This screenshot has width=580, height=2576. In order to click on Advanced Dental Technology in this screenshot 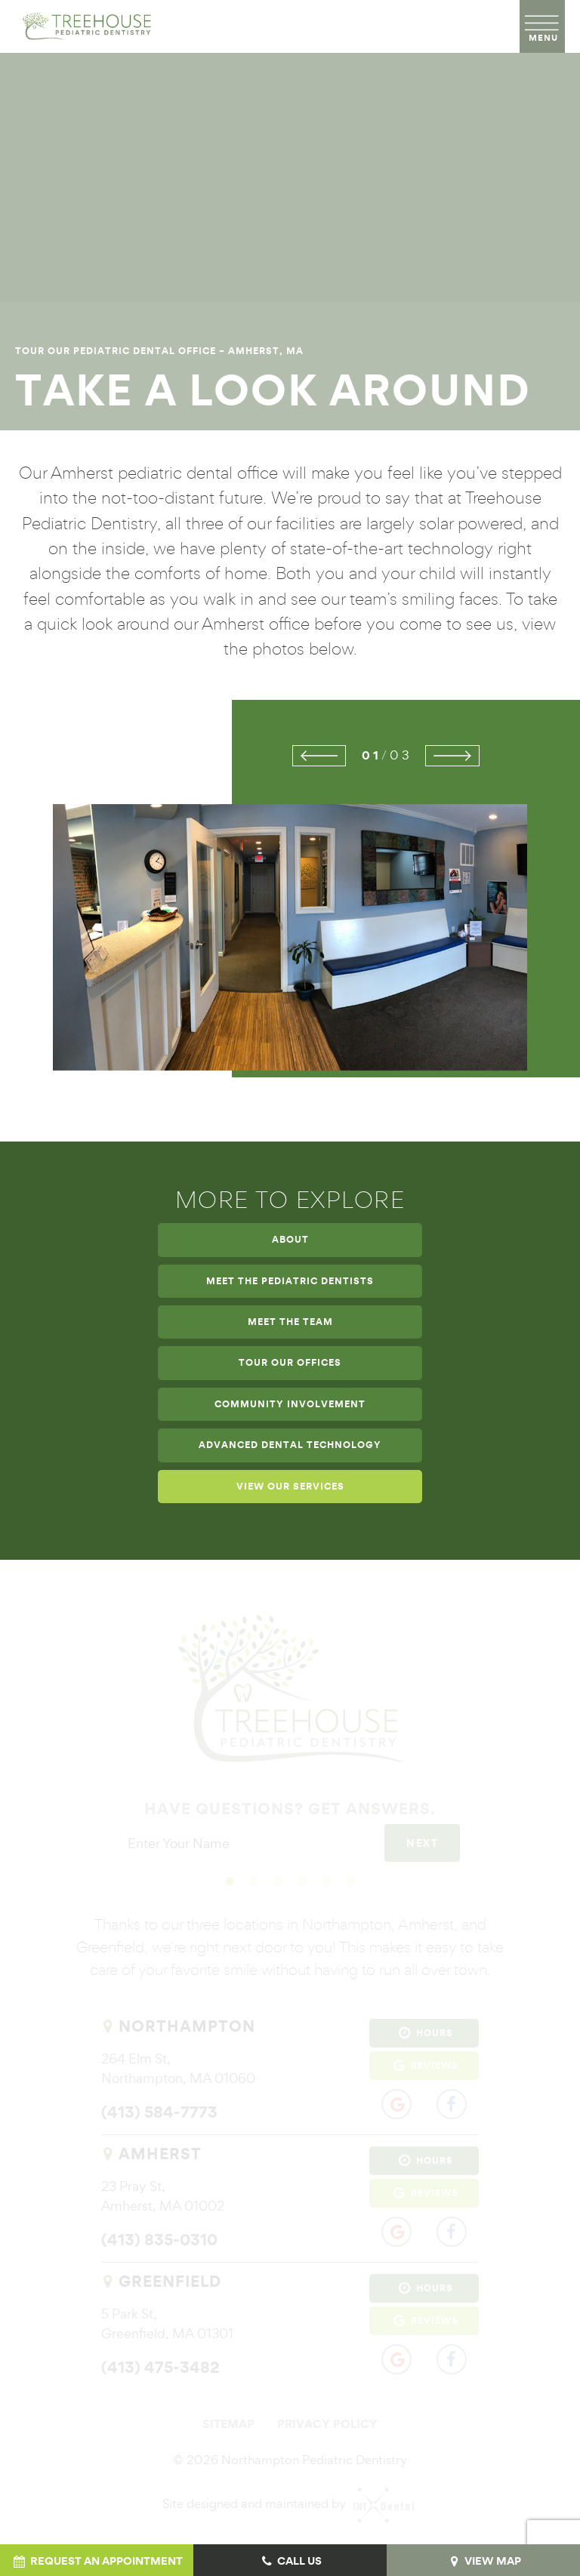, I will do `click(290, 1445)`.